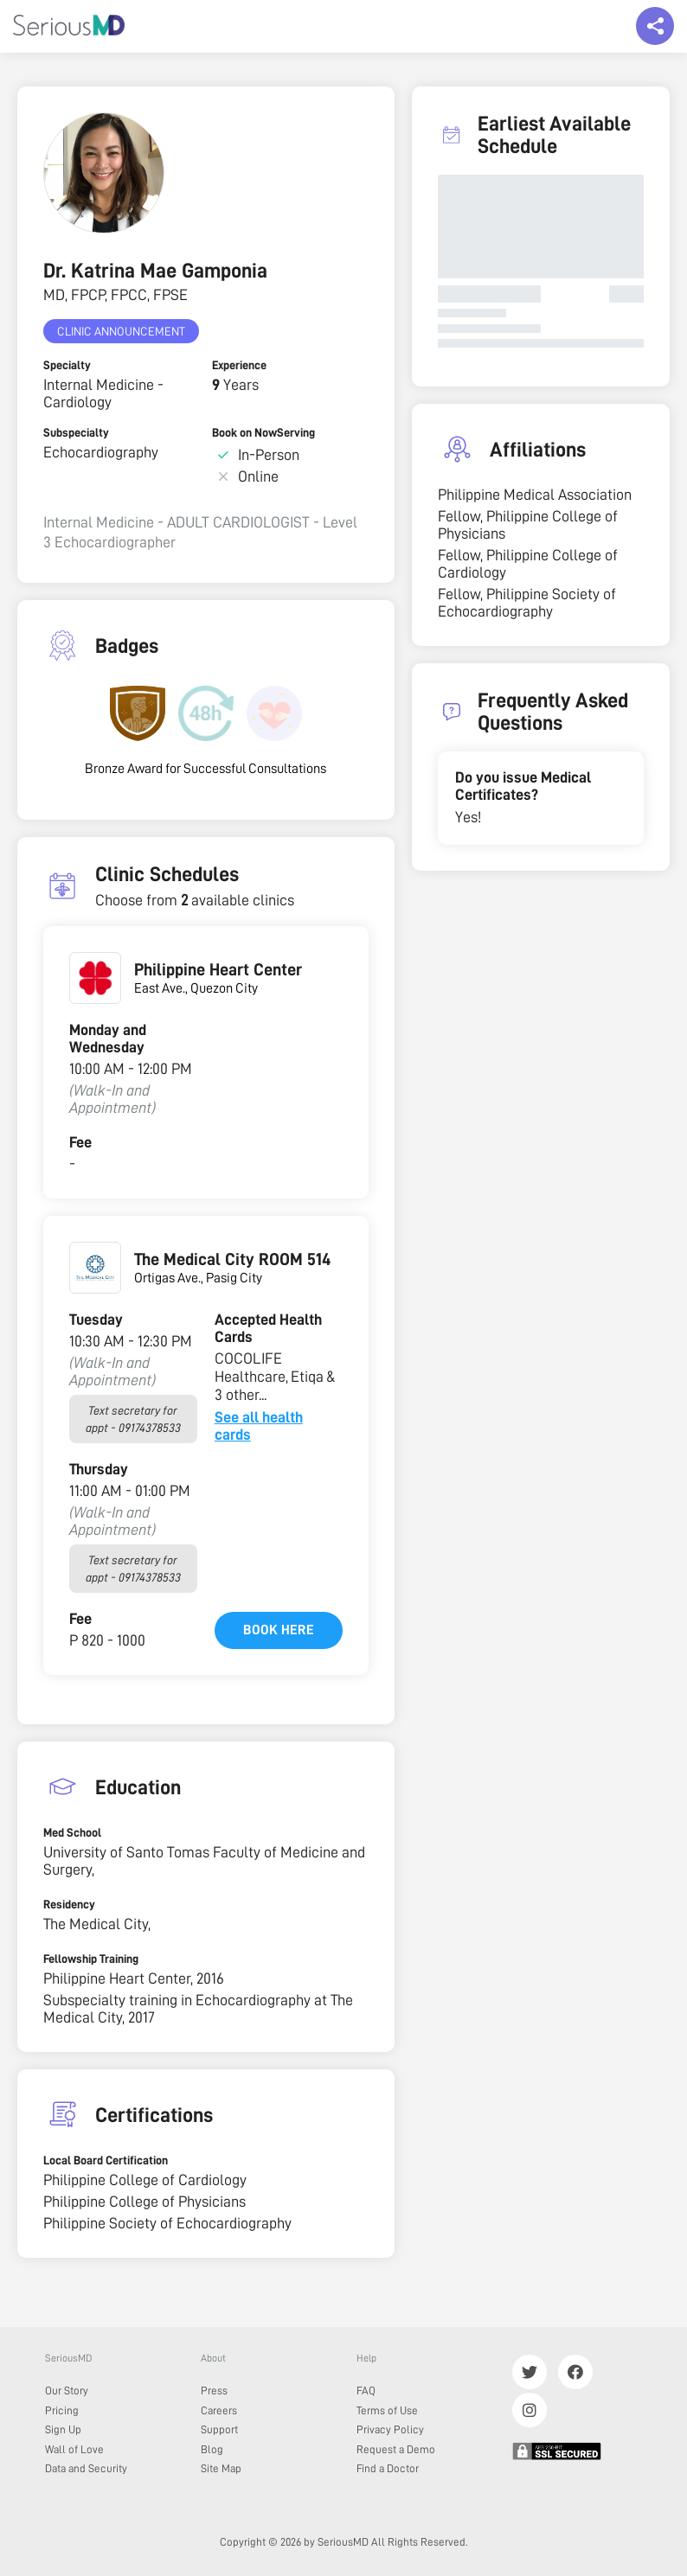 Image resolution: width=687 pixels, height=2576 pixels. What do you see at coordinates (366, 2390) in the screenshot?
I see `FAQ` at bounding box center [366, 2390].